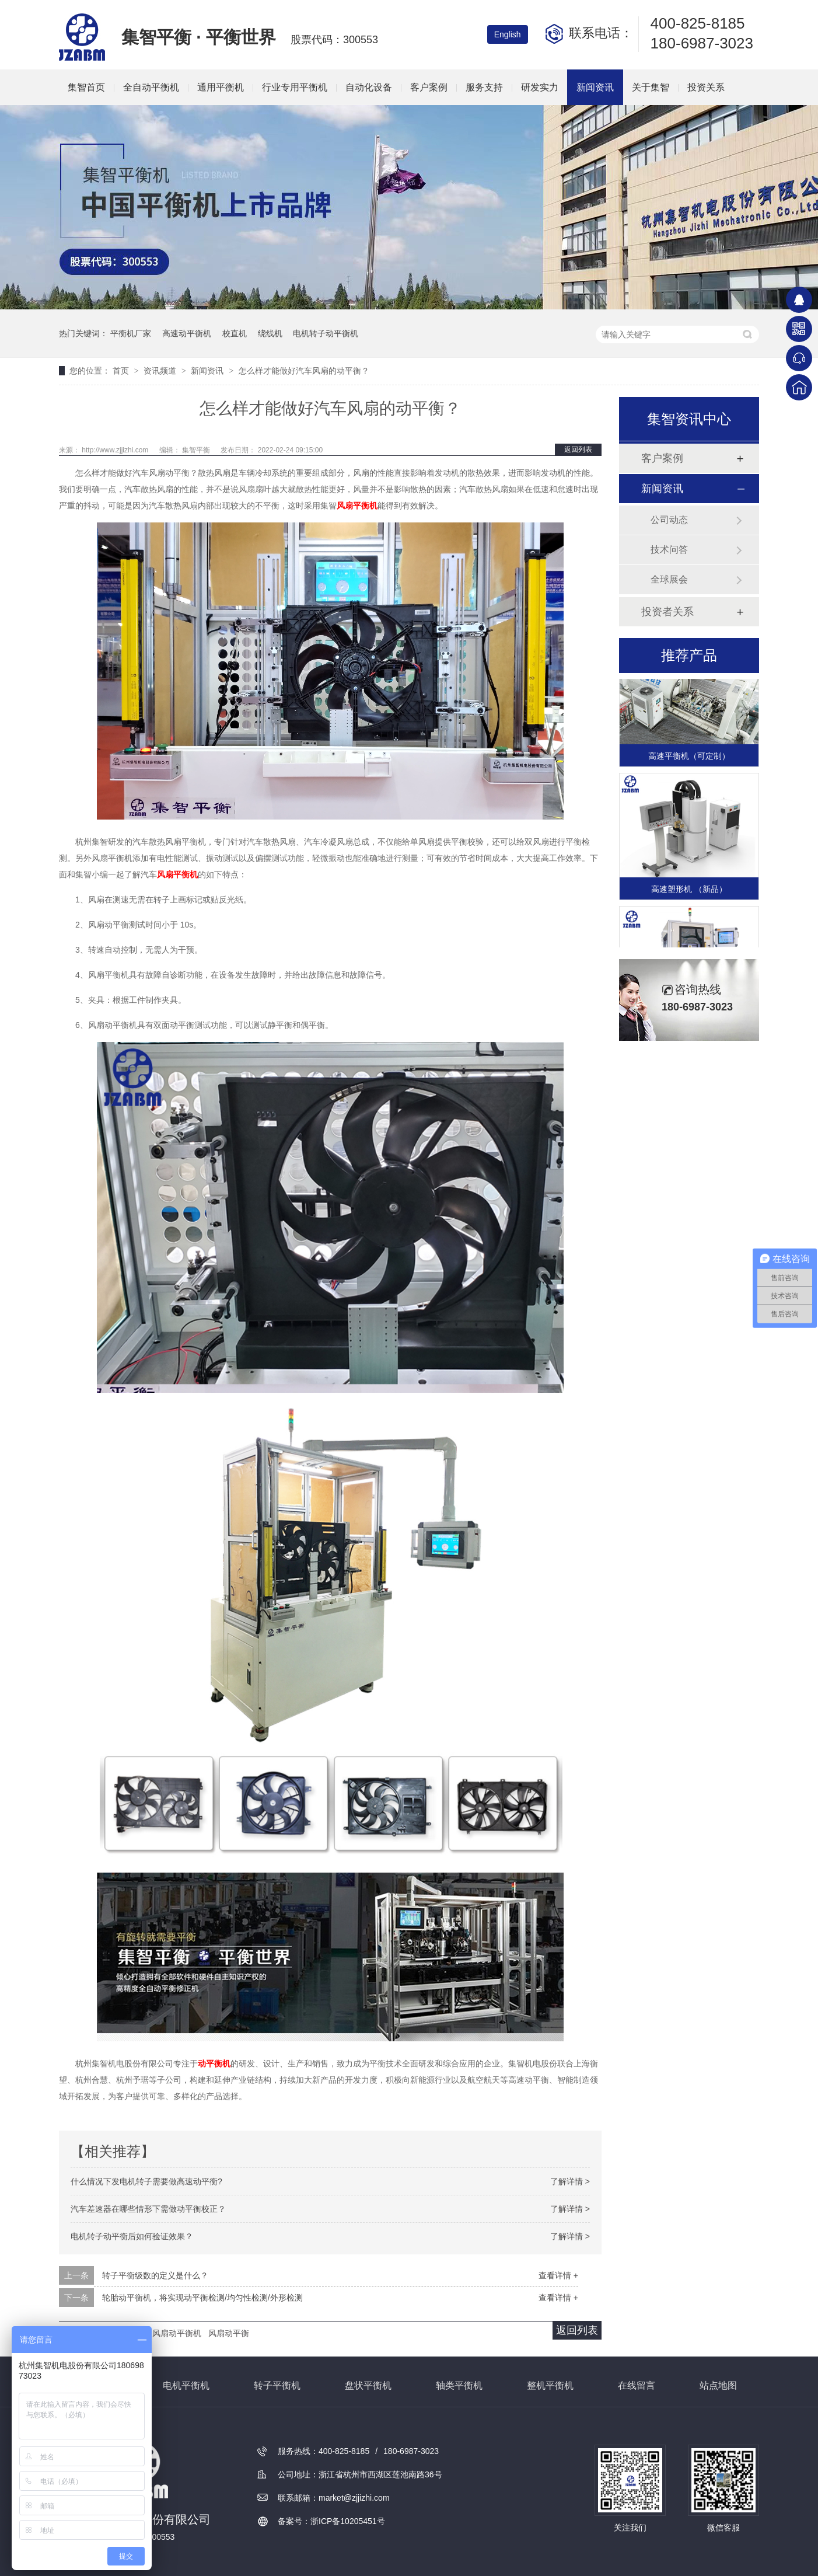  What do you see at coordinates (220, 87) in the screenshot?
I see `通用平衡机` at bounding box center [220, 87].